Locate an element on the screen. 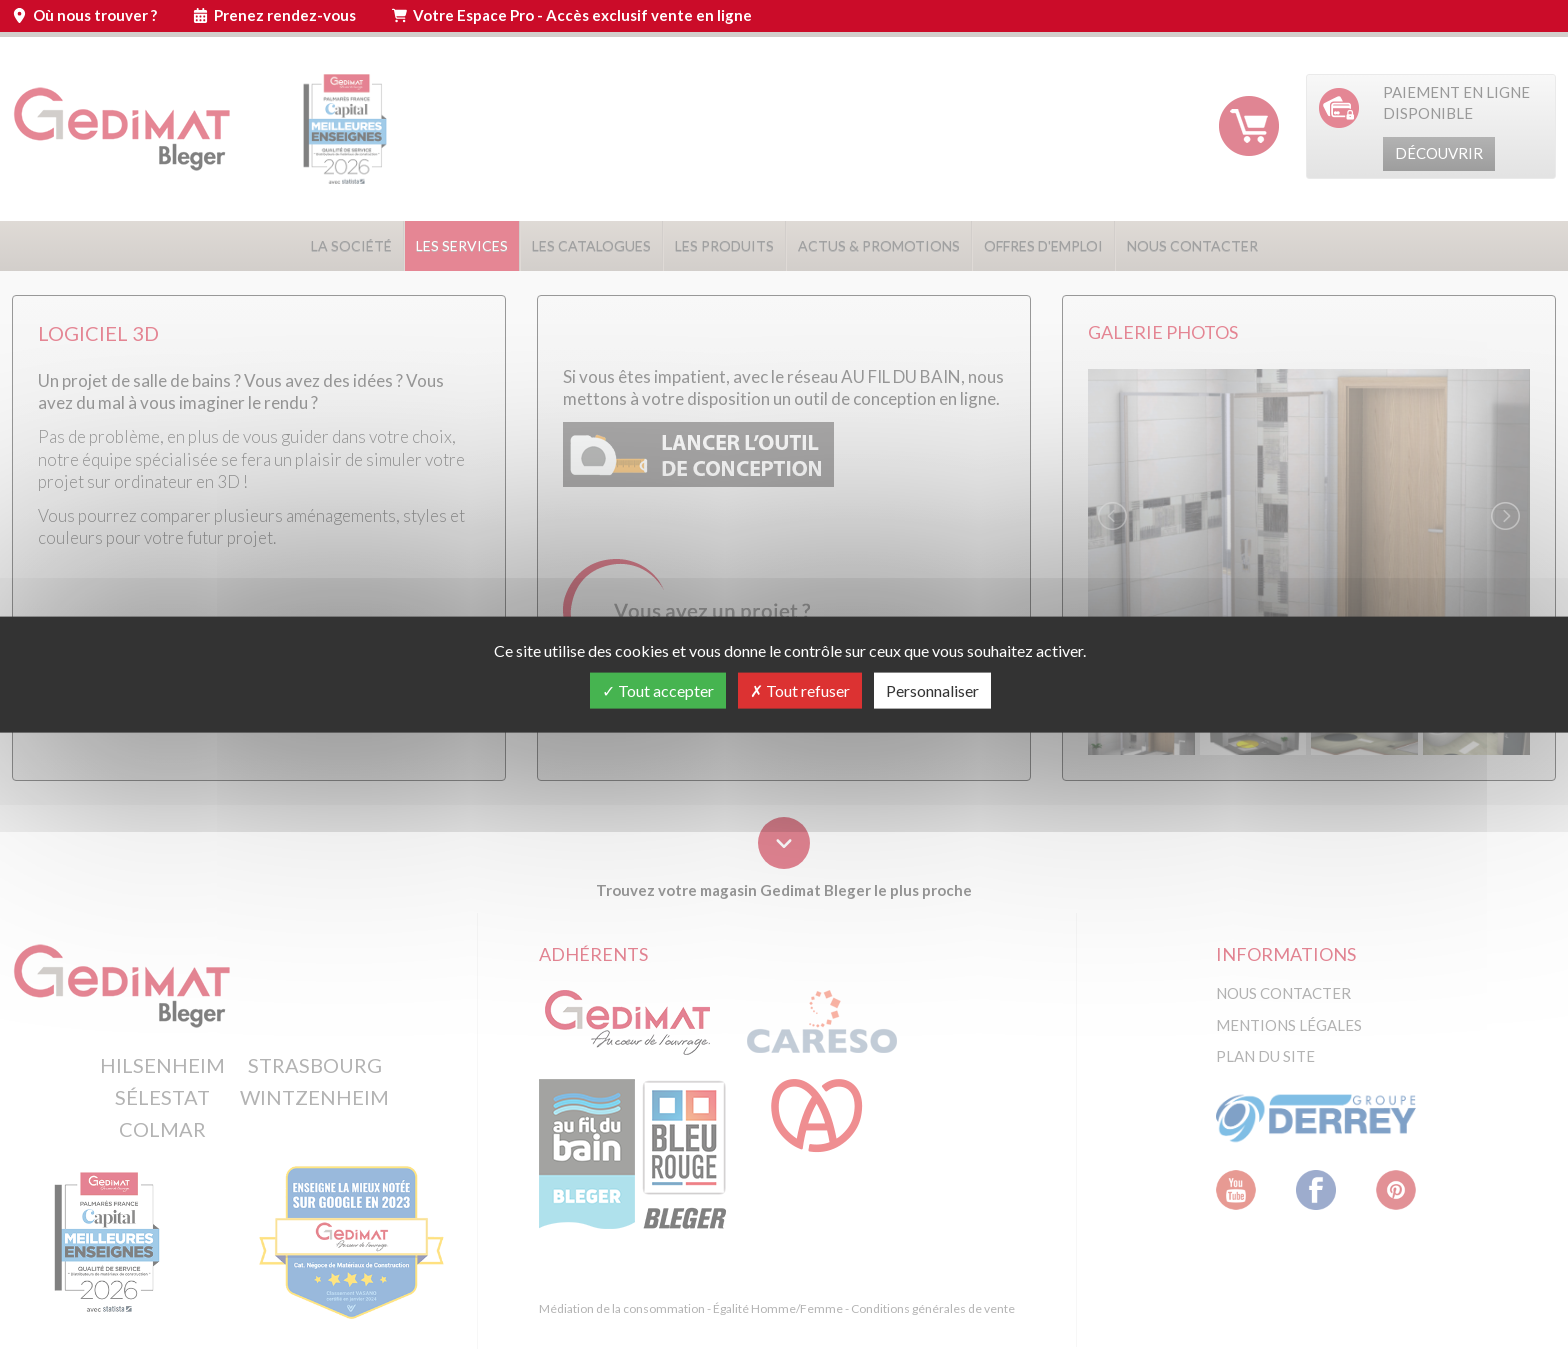 The height and width of the screenshot is (1349, 1568). Tout refuser is located at coordinates (800, 690).